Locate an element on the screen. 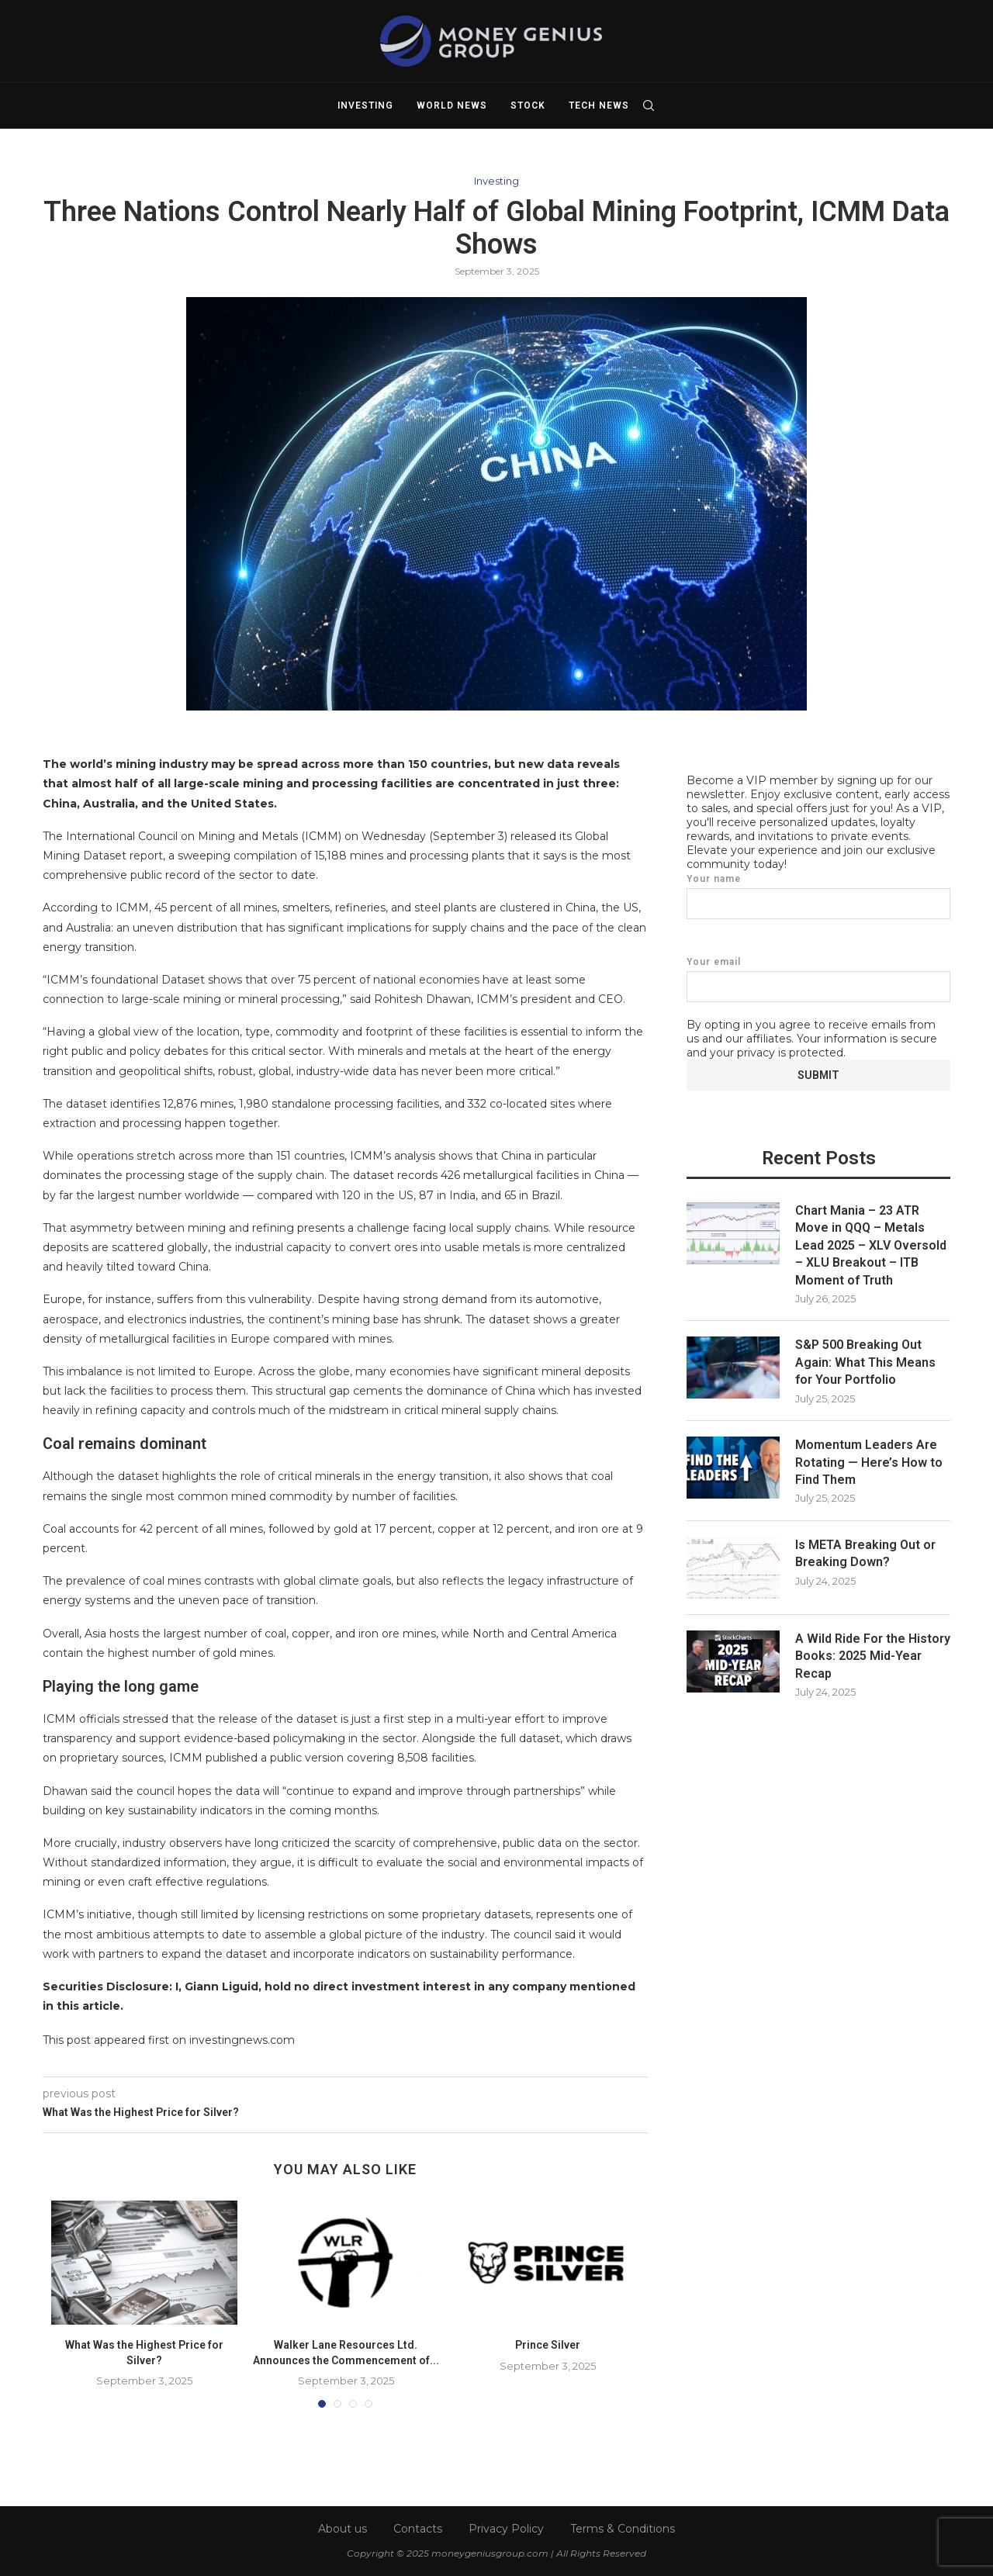 Image resolution: width=993 pixels, height=2576 pixels. Privacy Policy is located at coordinates (506, 2529).